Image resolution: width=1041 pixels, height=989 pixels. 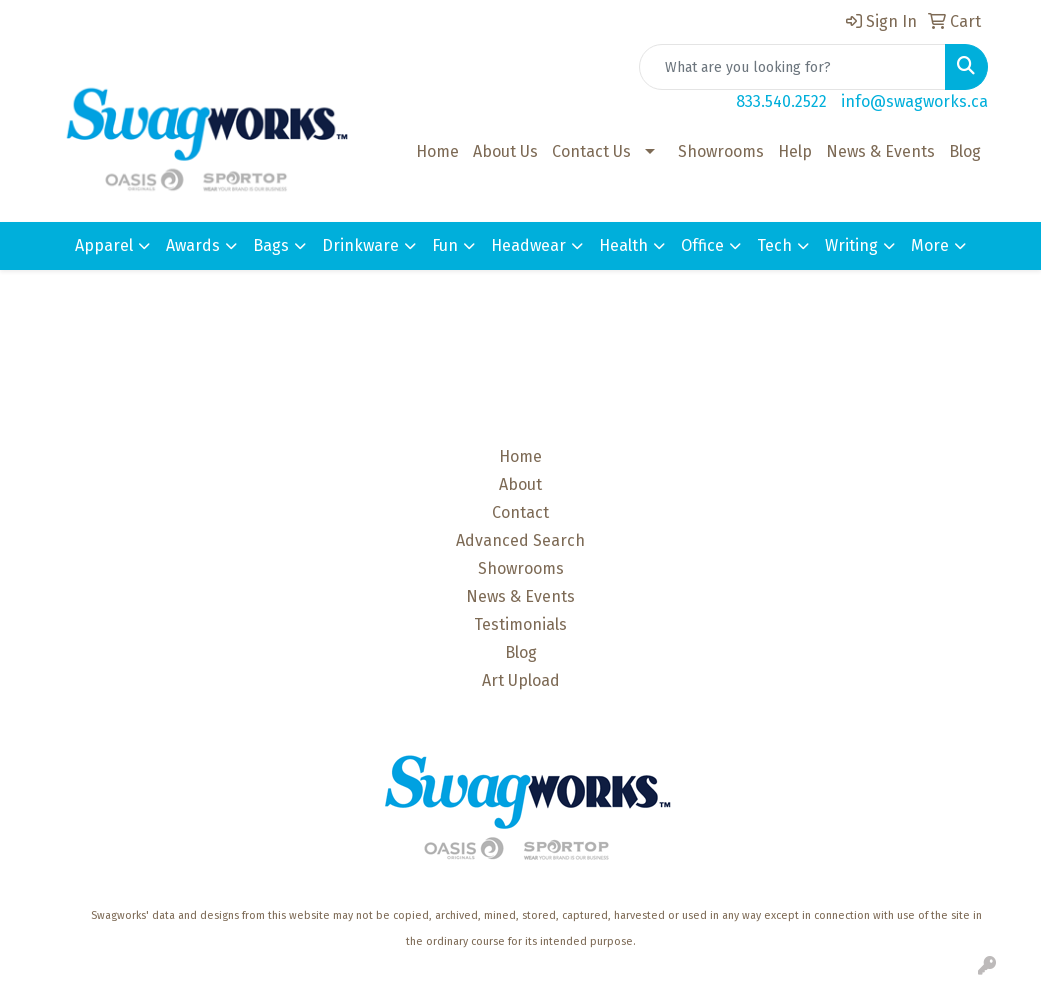 I want to click on Contact Us, so click(x=591, y=151).